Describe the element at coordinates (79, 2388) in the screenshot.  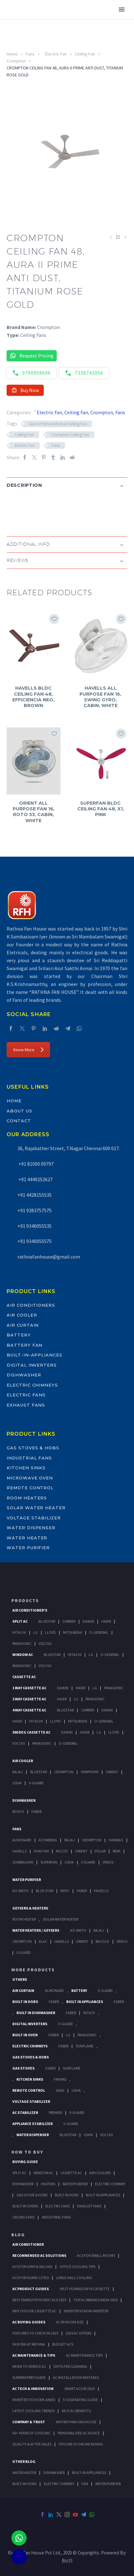
I see `Smart ACs in 2025` at that location.